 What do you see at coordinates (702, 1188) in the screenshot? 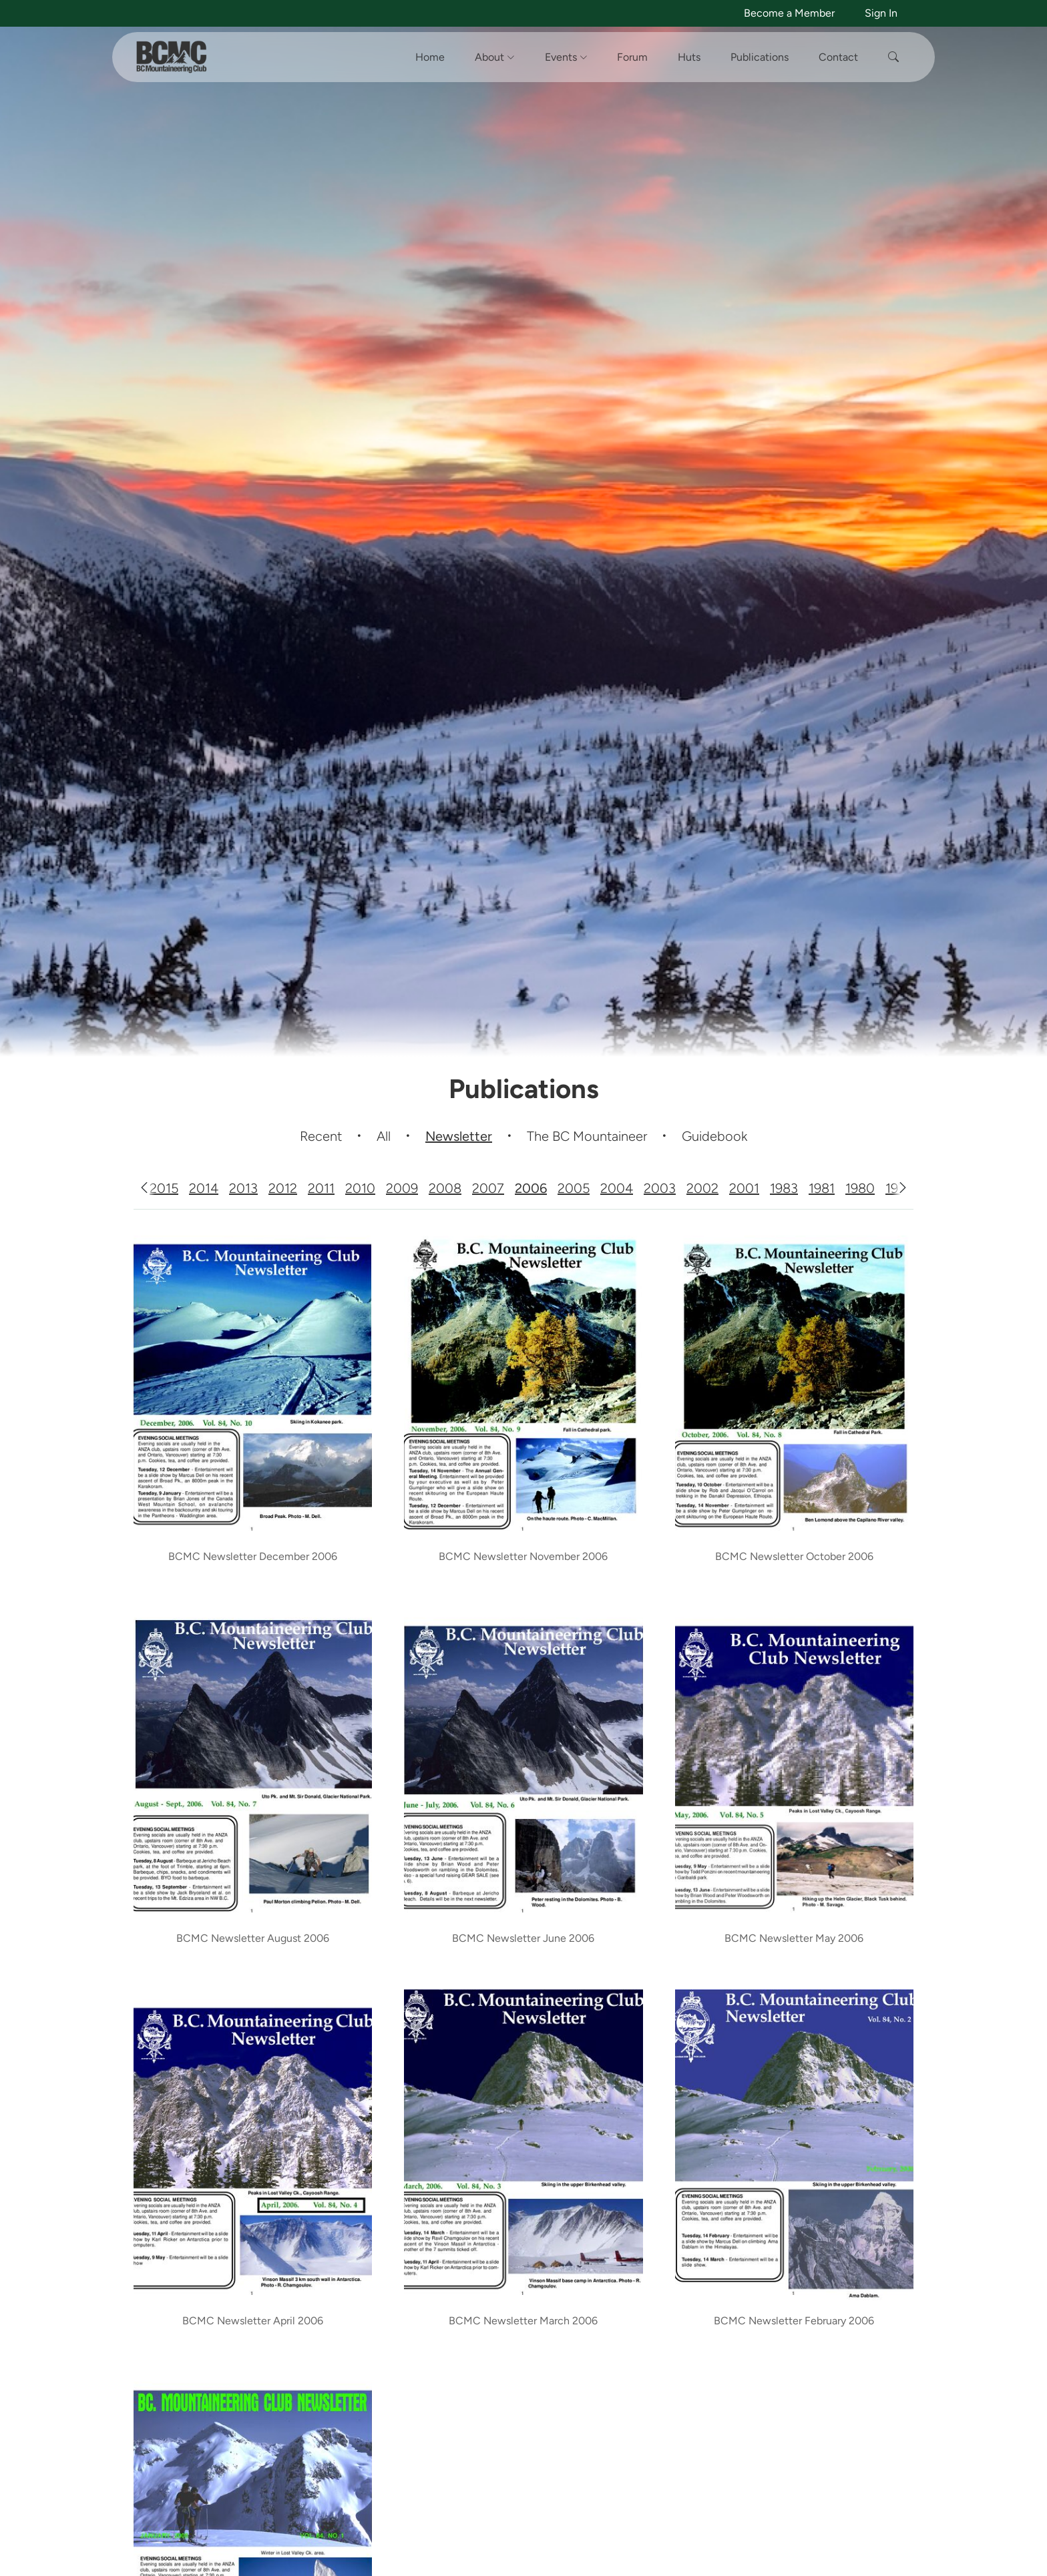
I see `2002 [tab]` at bounding box center [702, 1188].